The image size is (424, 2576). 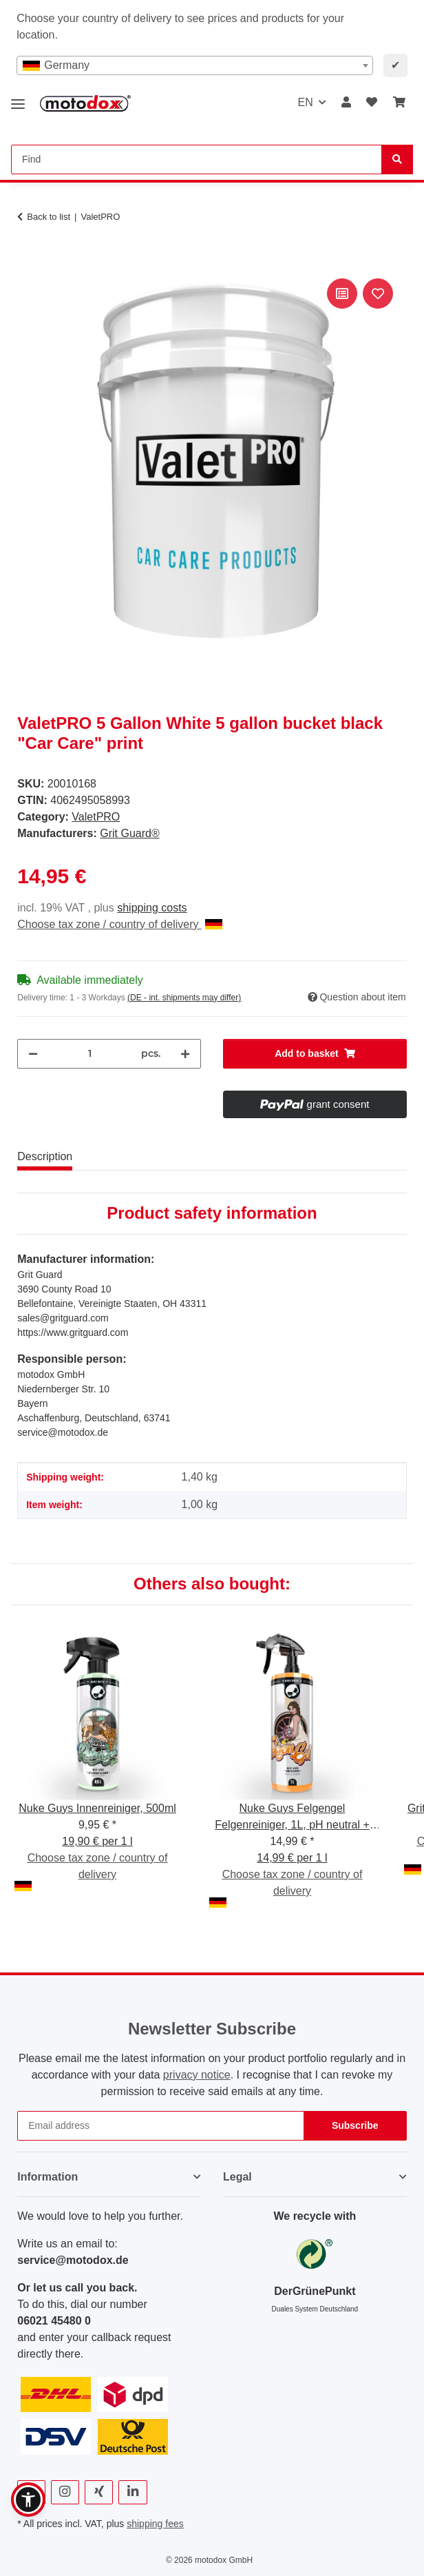 What do you see at coordinates (33, 1054) in the screenshot?
I see `[decrease quantity]` at bounding box center [33, 1054].